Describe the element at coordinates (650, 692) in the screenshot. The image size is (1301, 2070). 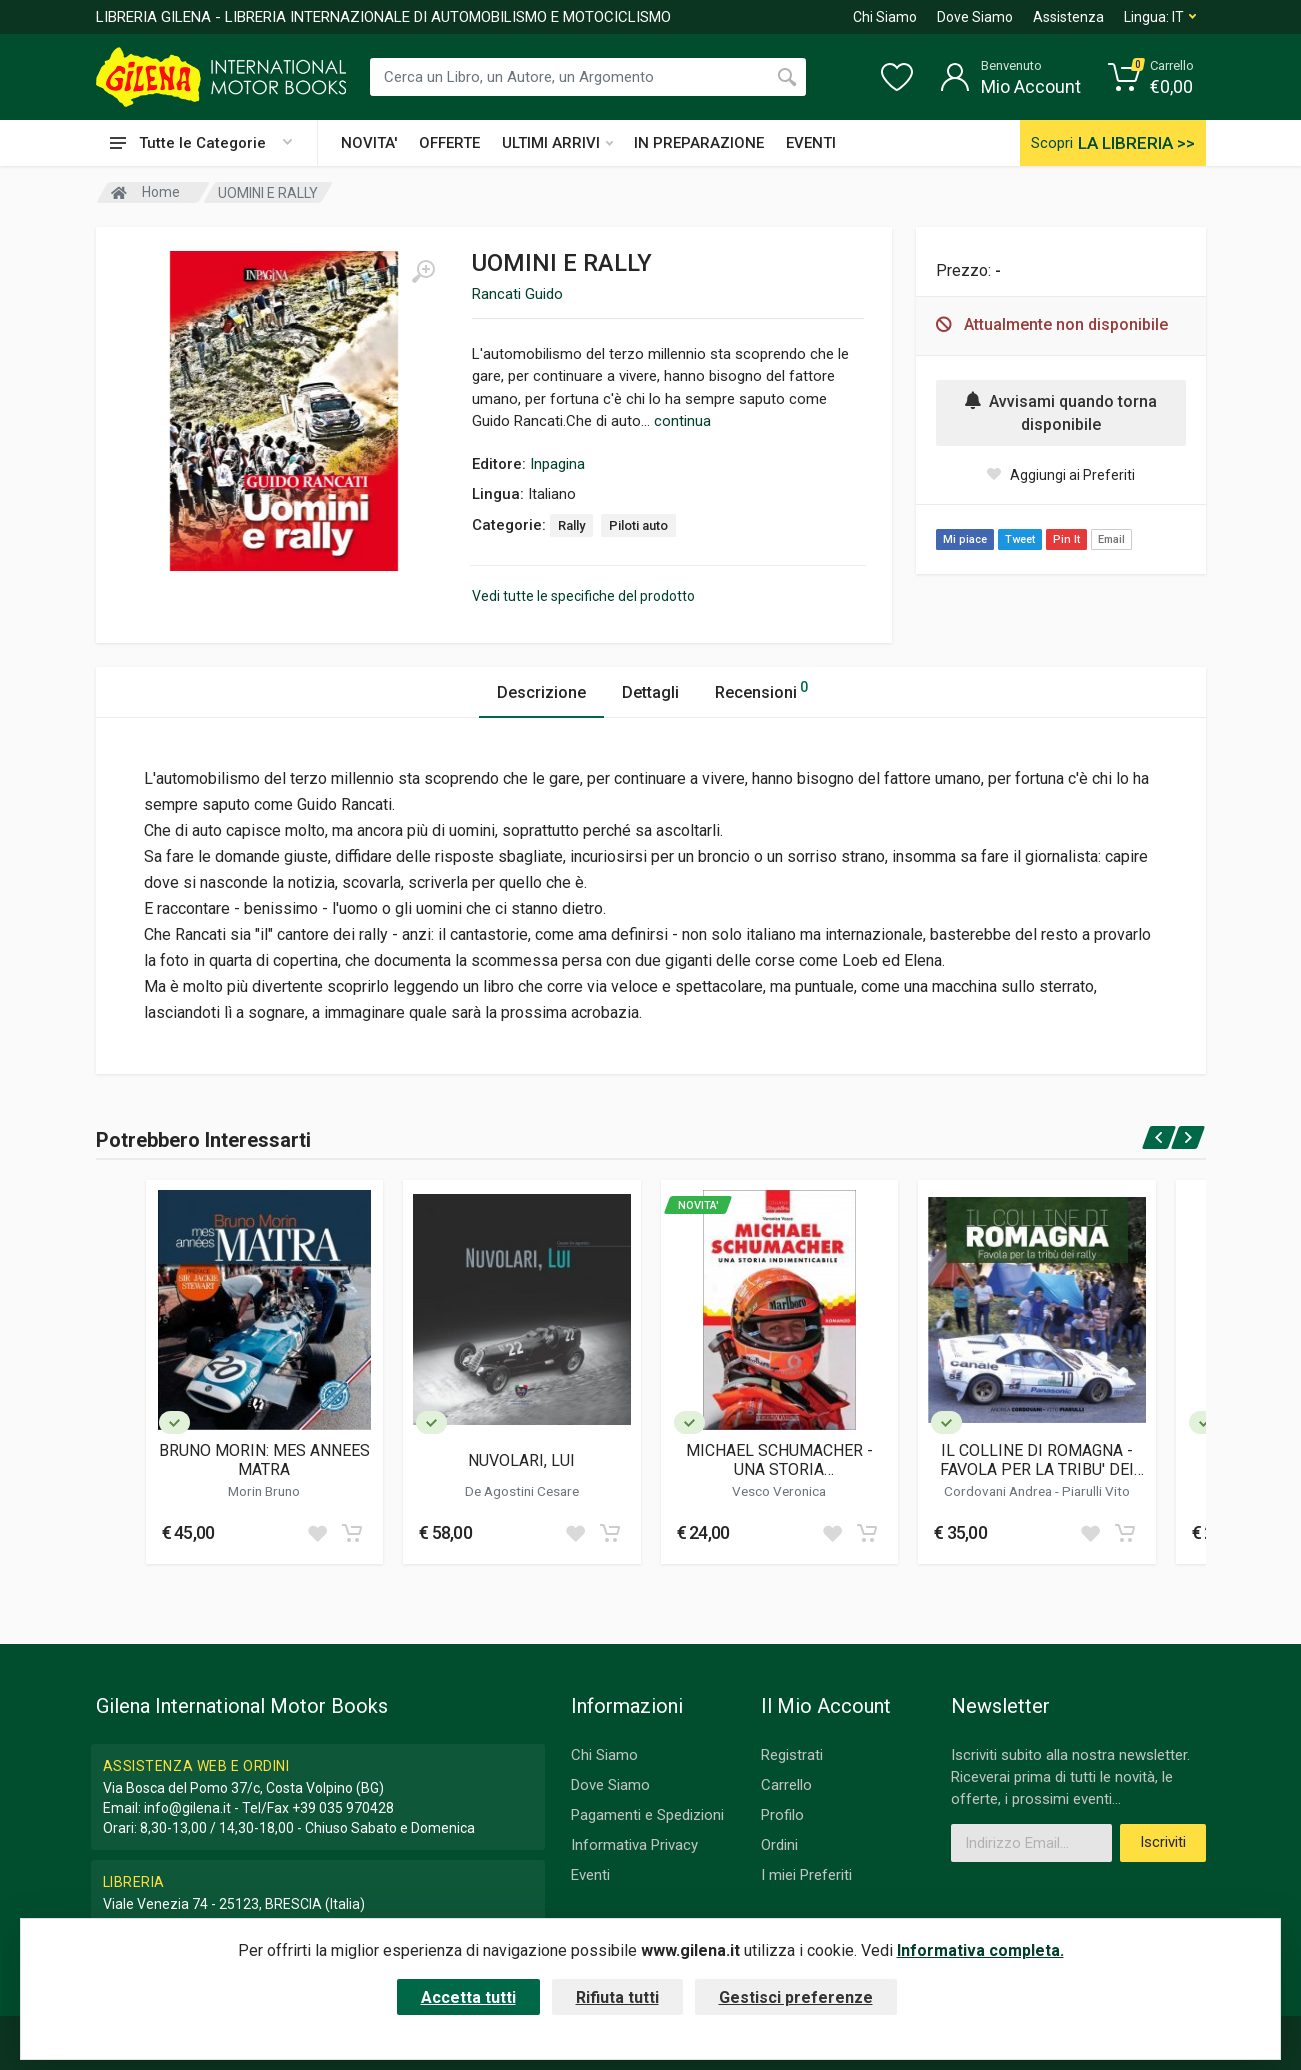
I see `Dettagli` at that location.